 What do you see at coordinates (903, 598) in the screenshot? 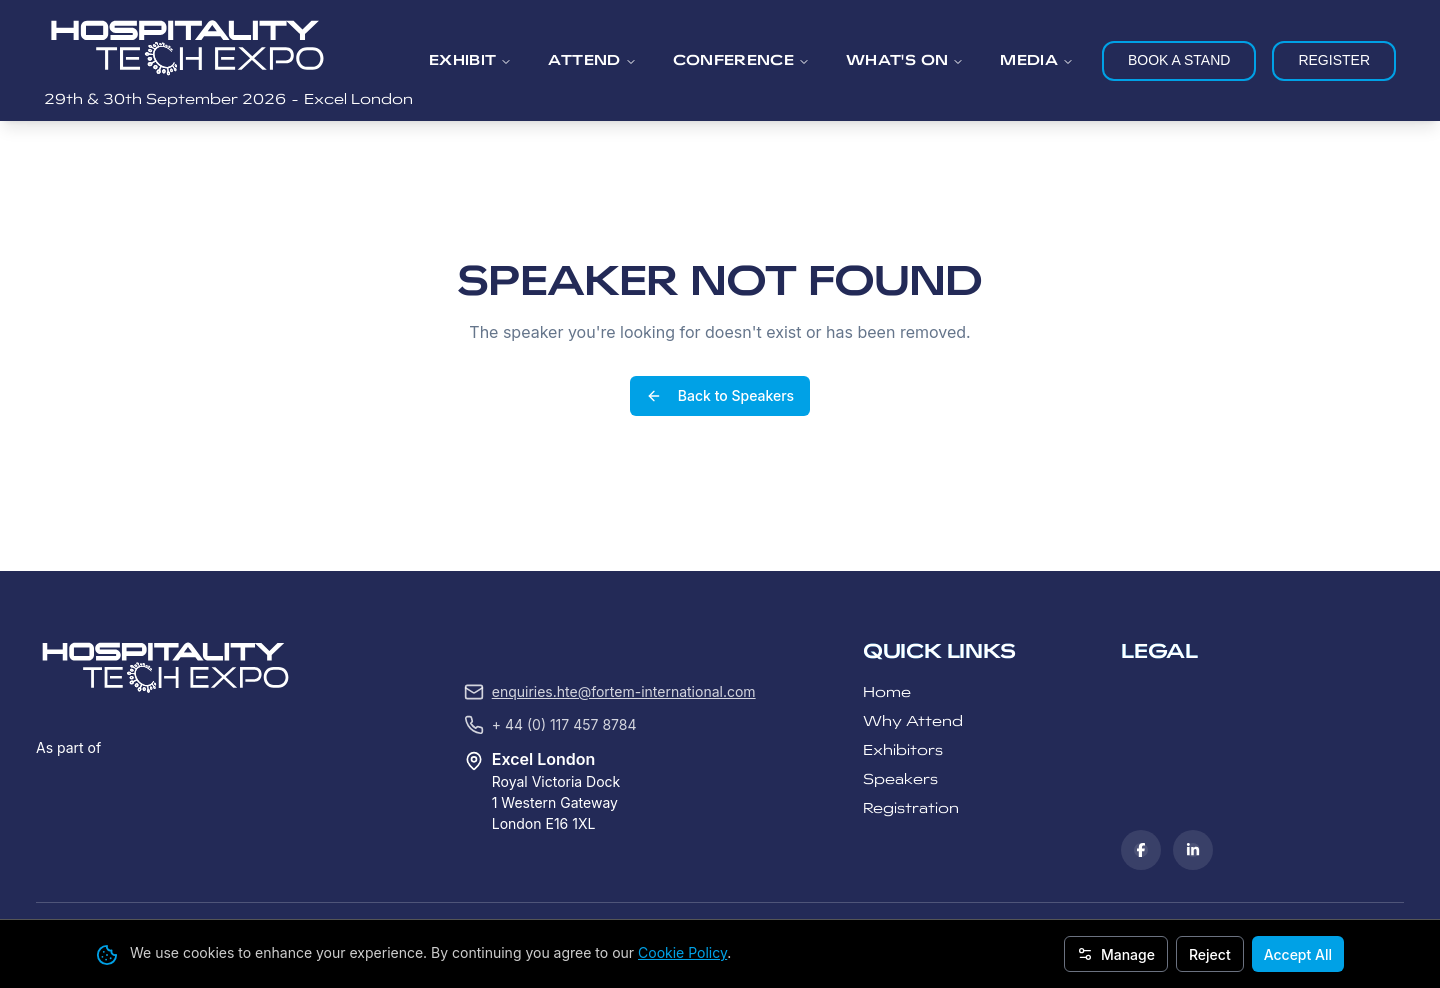
I see `Exhibitors` at bounding box center [903, 598].